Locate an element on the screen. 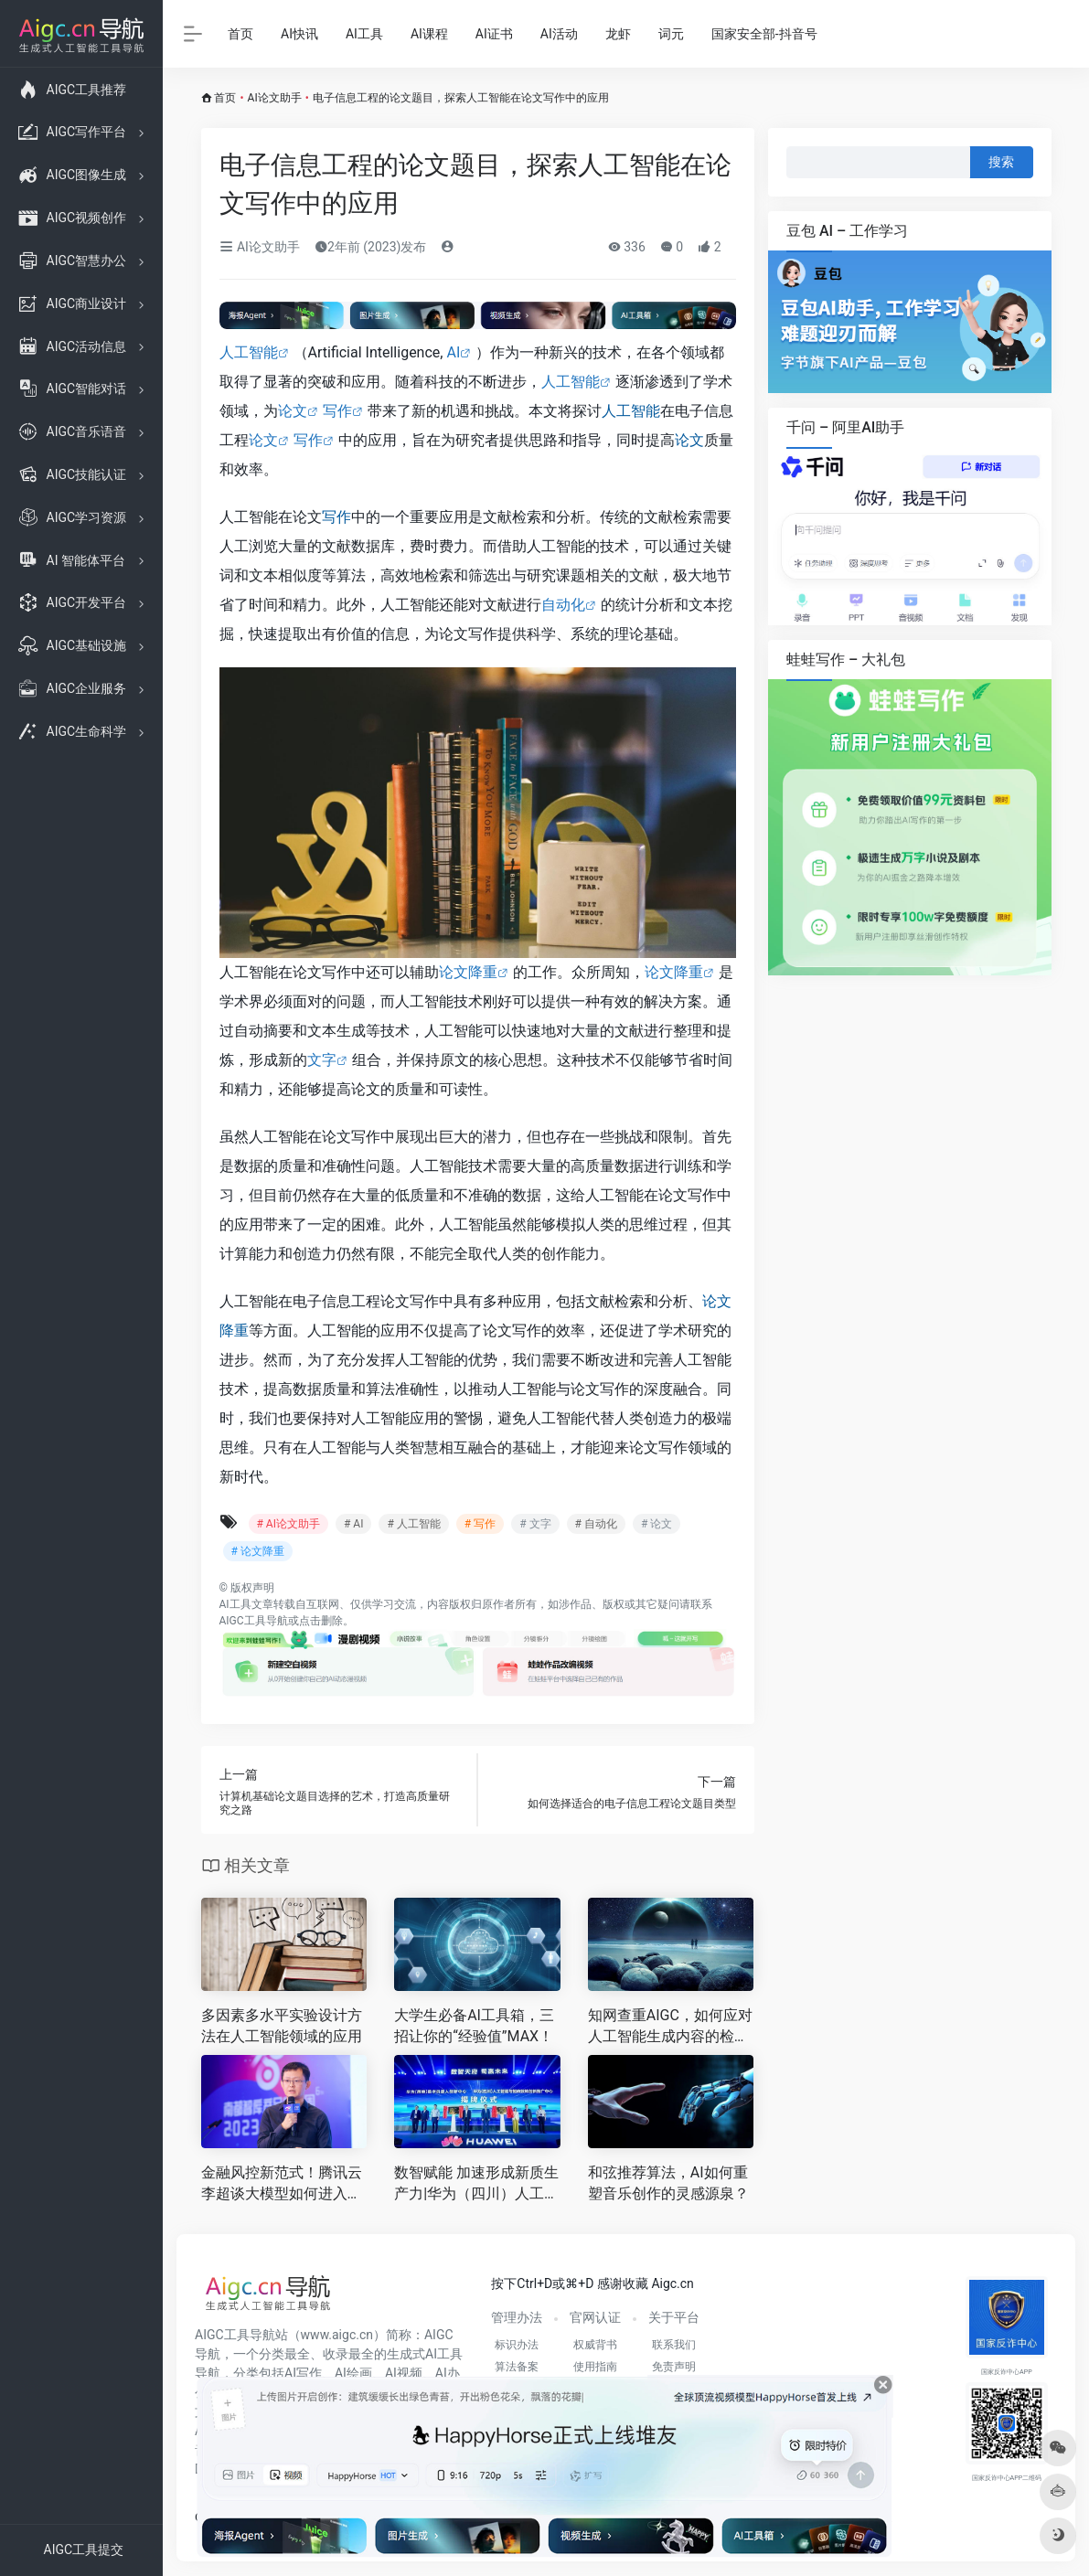 This screenshot has width=1089, height=2576. AI活动 is located at coordinates (559, 34).